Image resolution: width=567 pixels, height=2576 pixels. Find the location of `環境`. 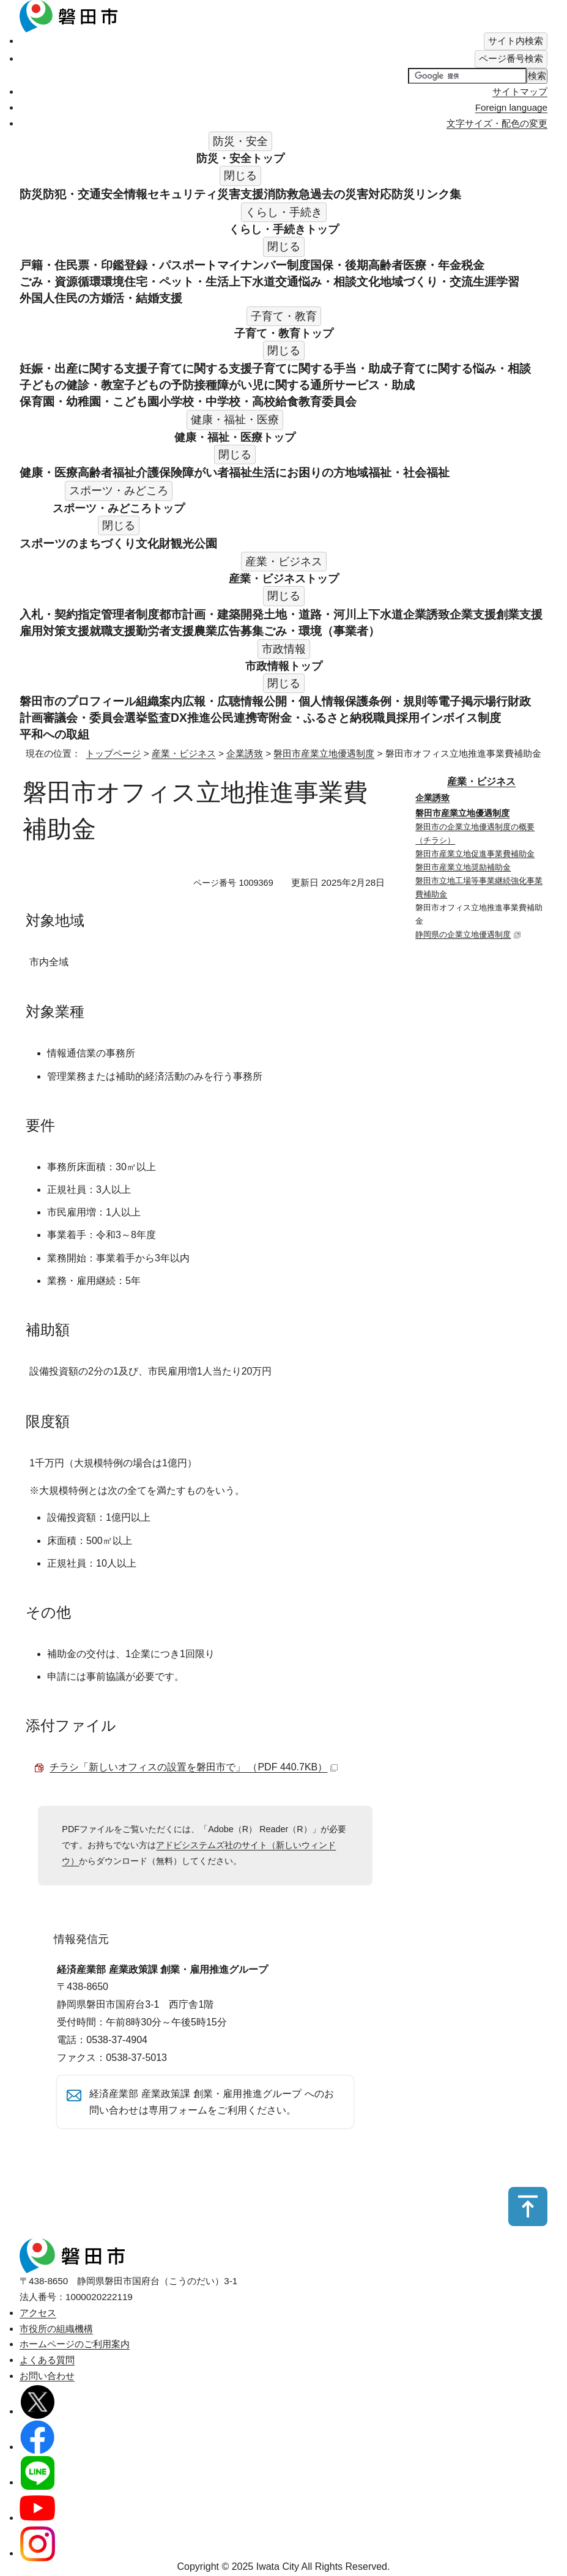

環境 is located at coordinates (112, 281).